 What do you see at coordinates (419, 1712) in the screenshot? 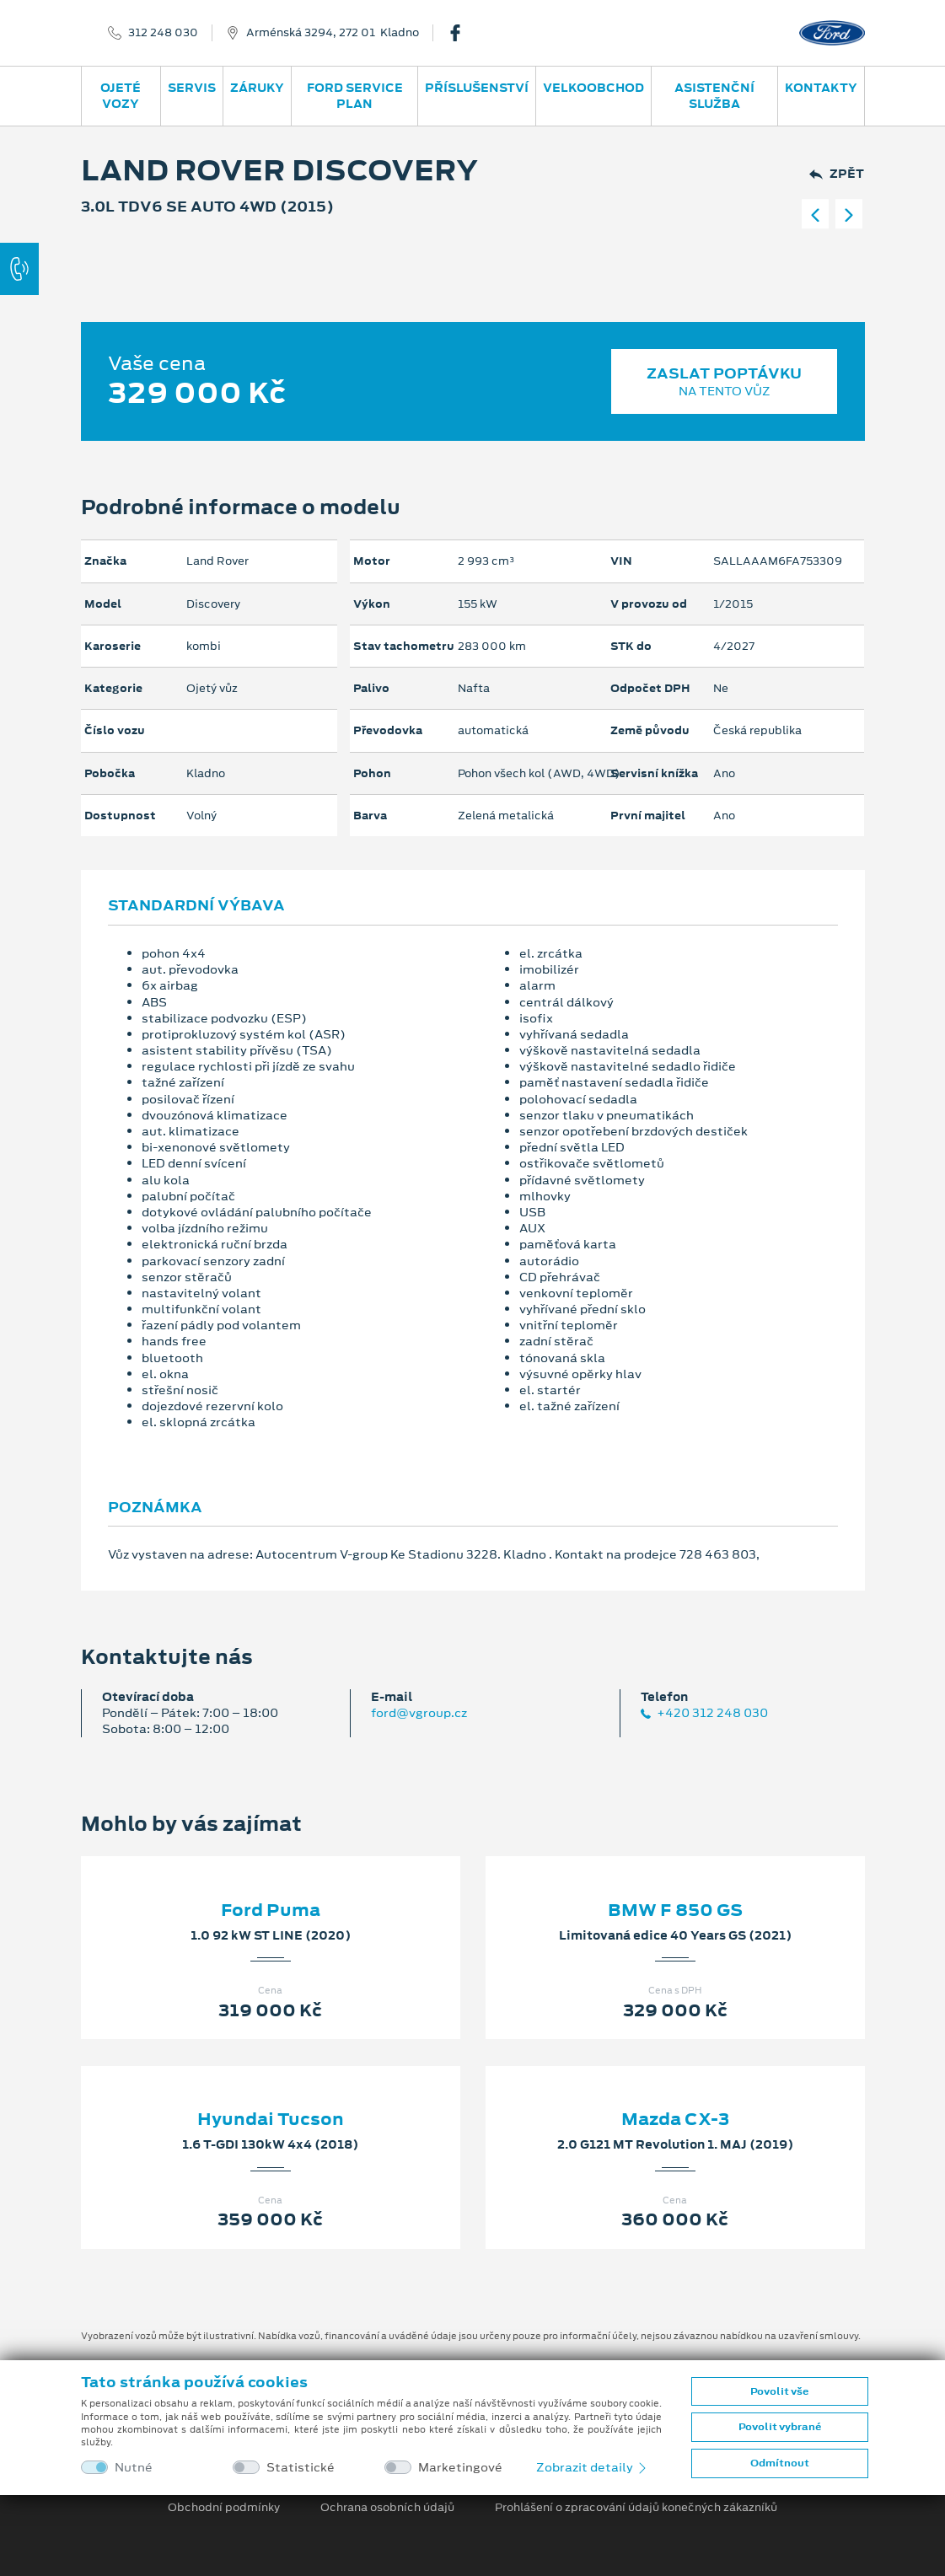
I see `ford@vgroup.cz` at bounding box center [419, 1712].